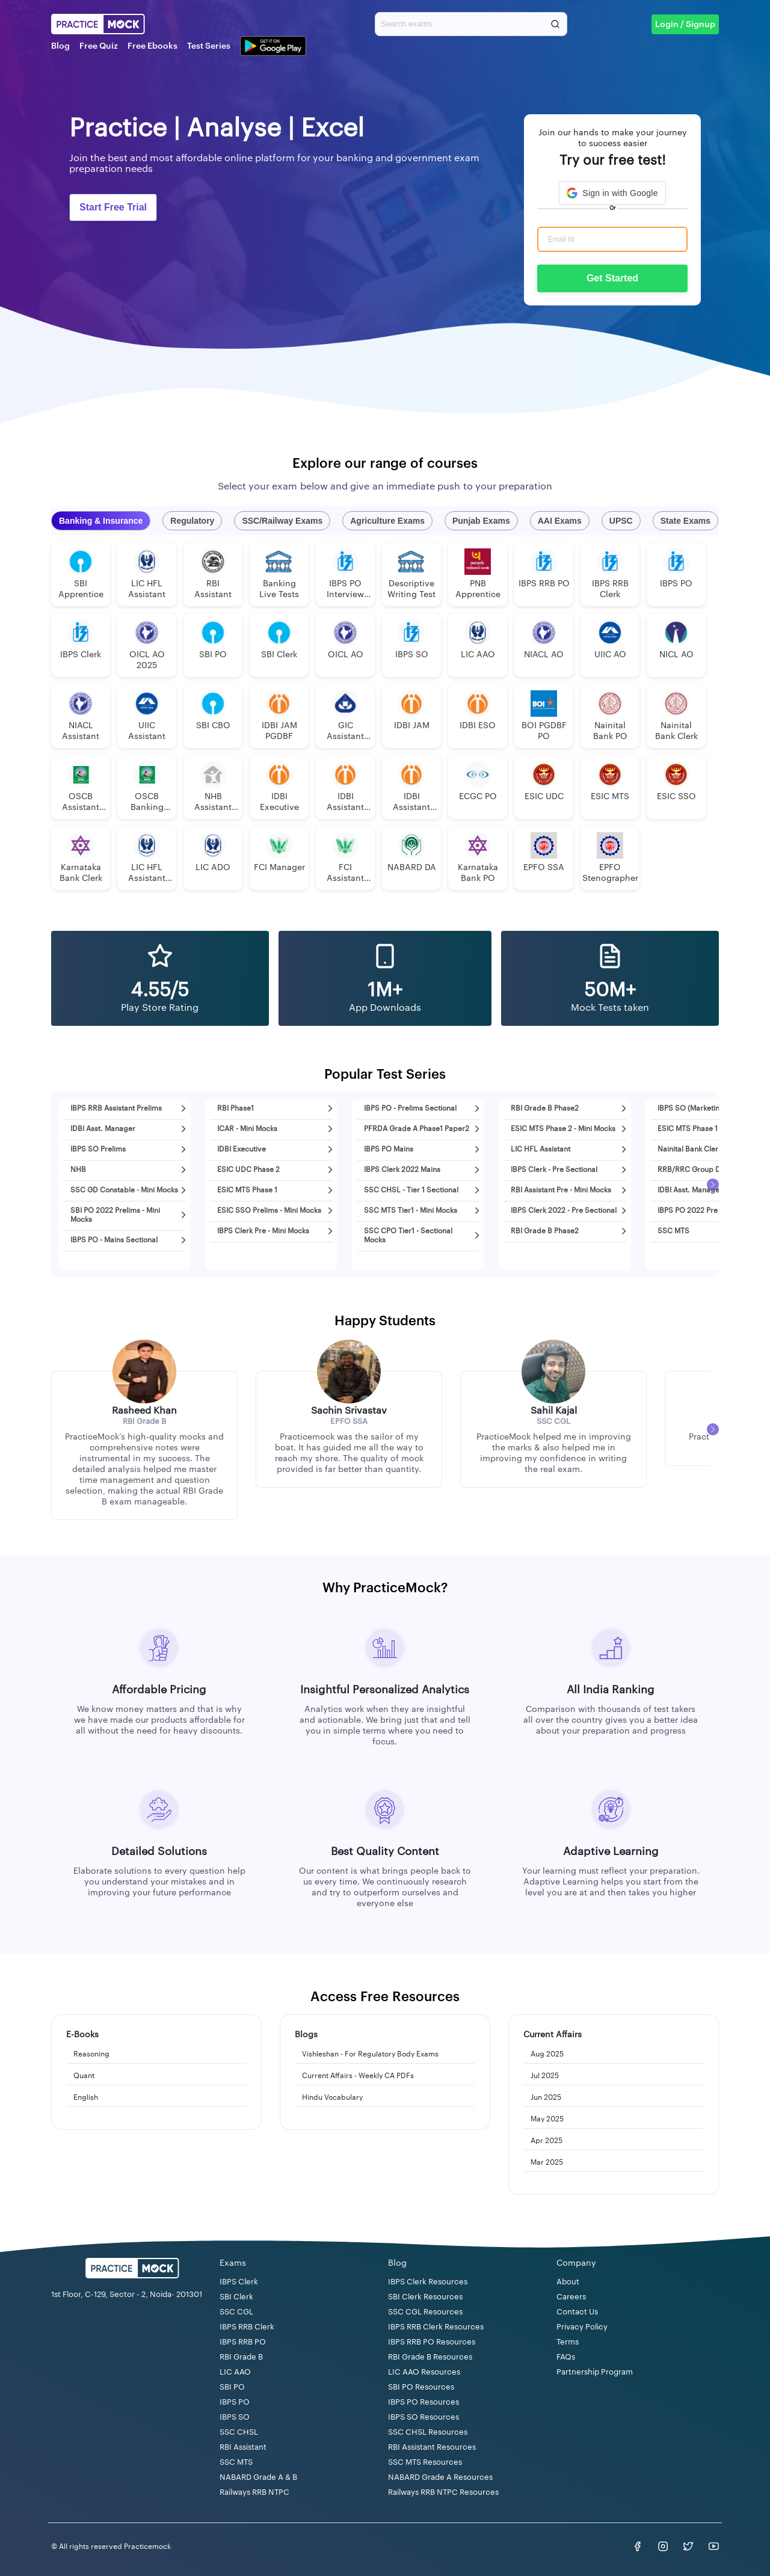  I want to click on [button], so click(612, 193).